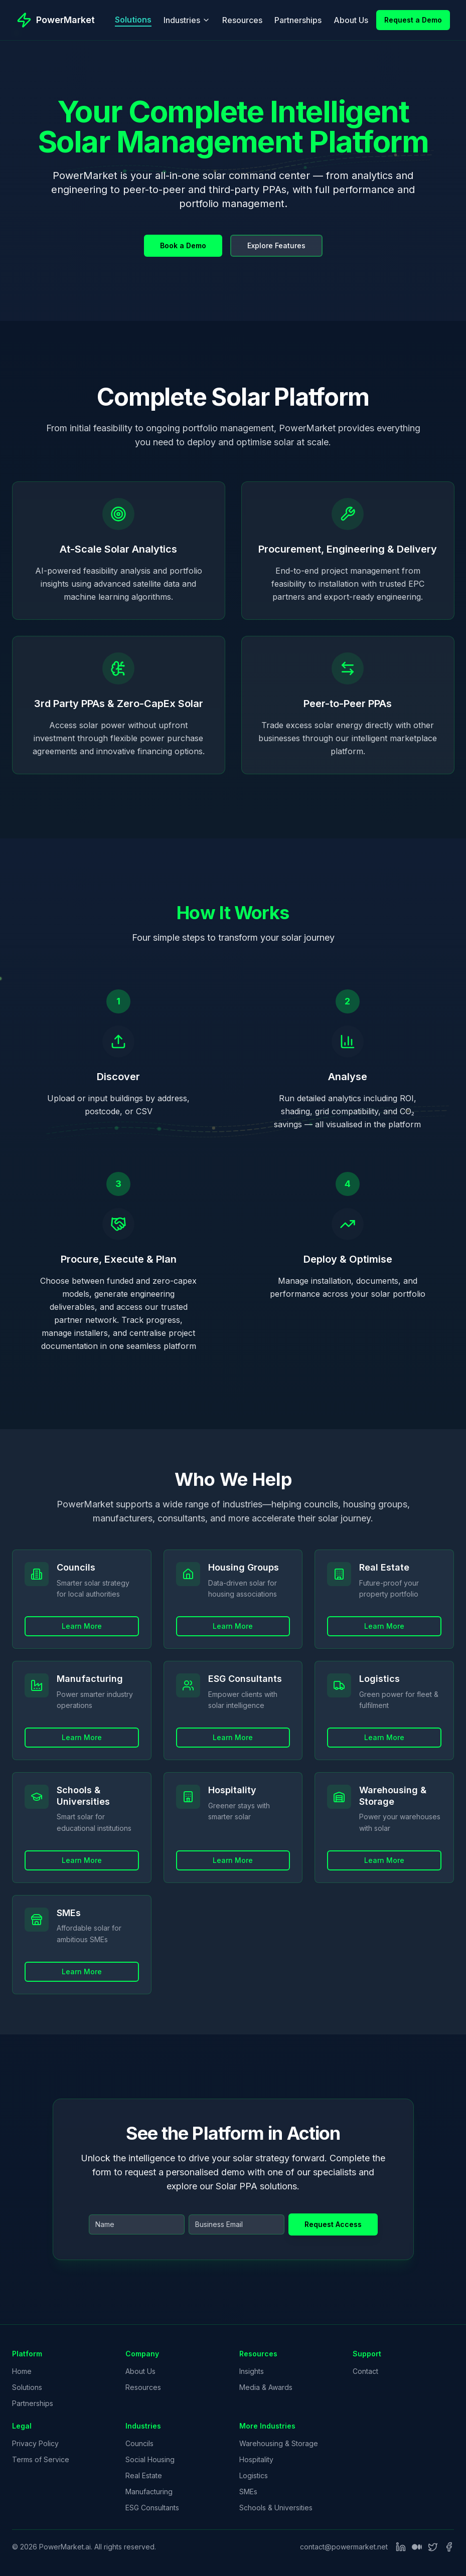 This screenshot has width=466, height=2576. Describe the element at coordinates (139, 2443) in the screenshot. I see `Councils` at that location.